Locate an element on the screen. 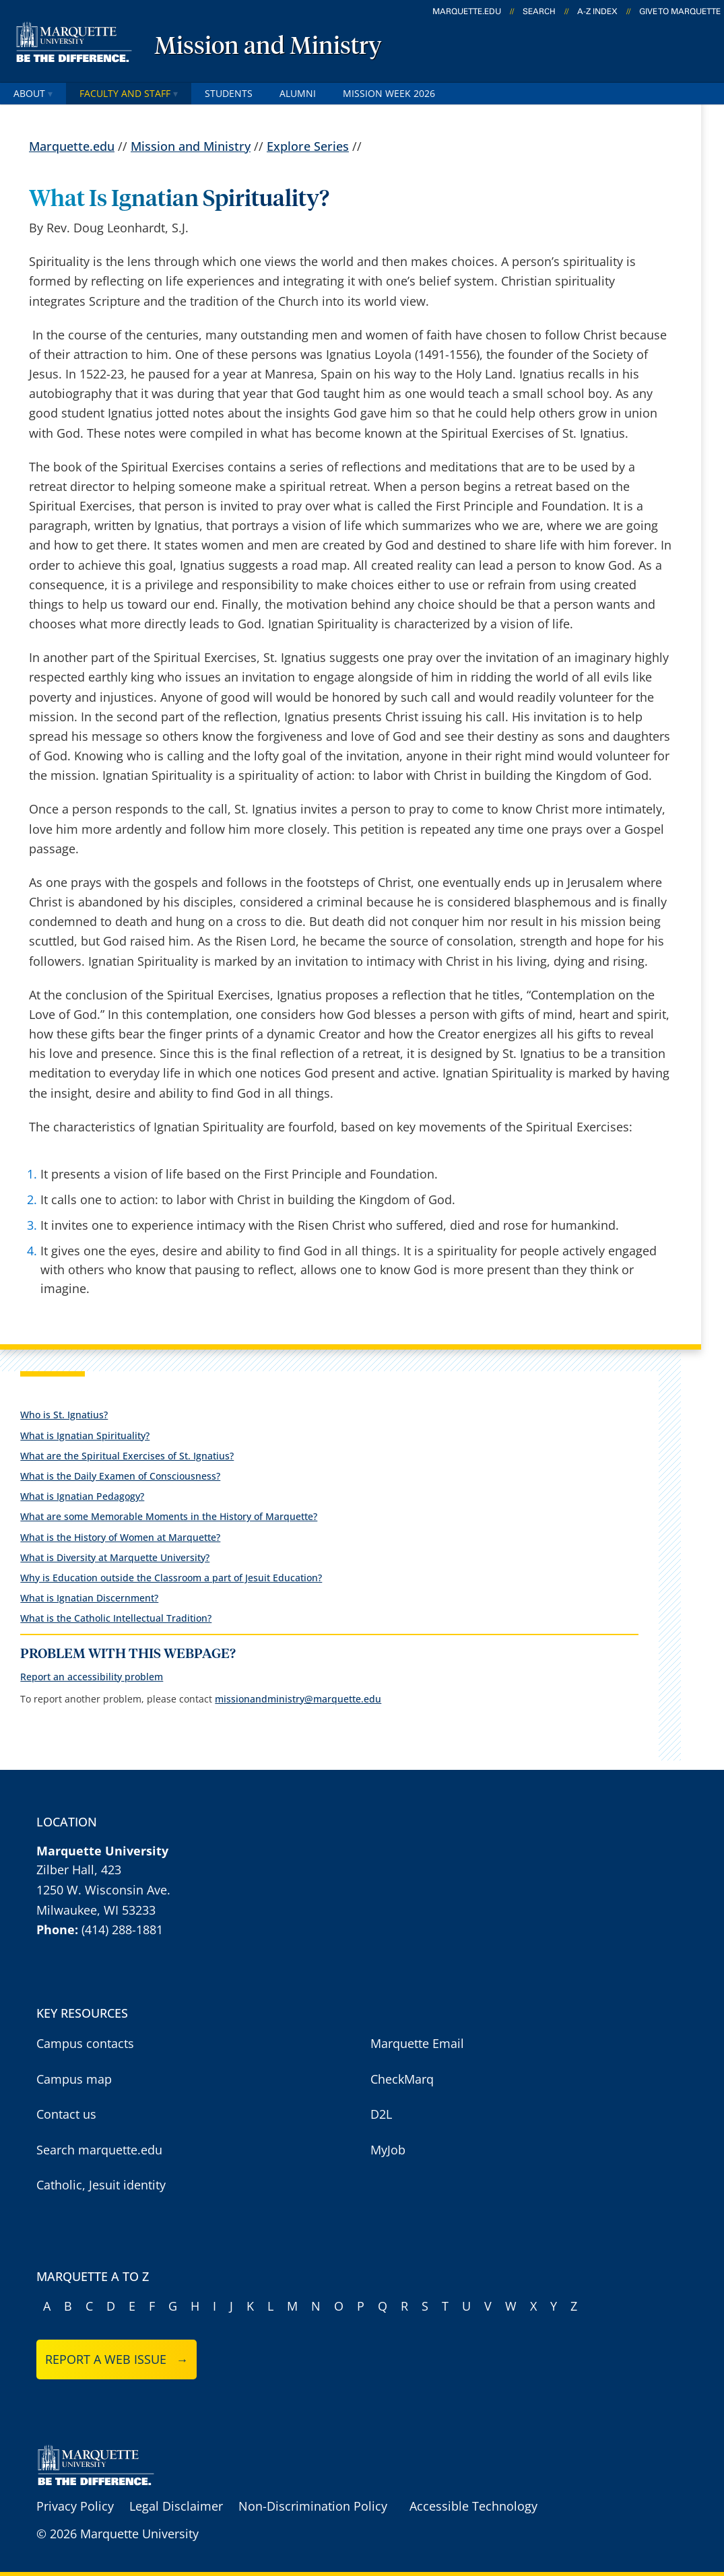  What is Ignatian Spirituality? is located at coordinates (85, 1435).